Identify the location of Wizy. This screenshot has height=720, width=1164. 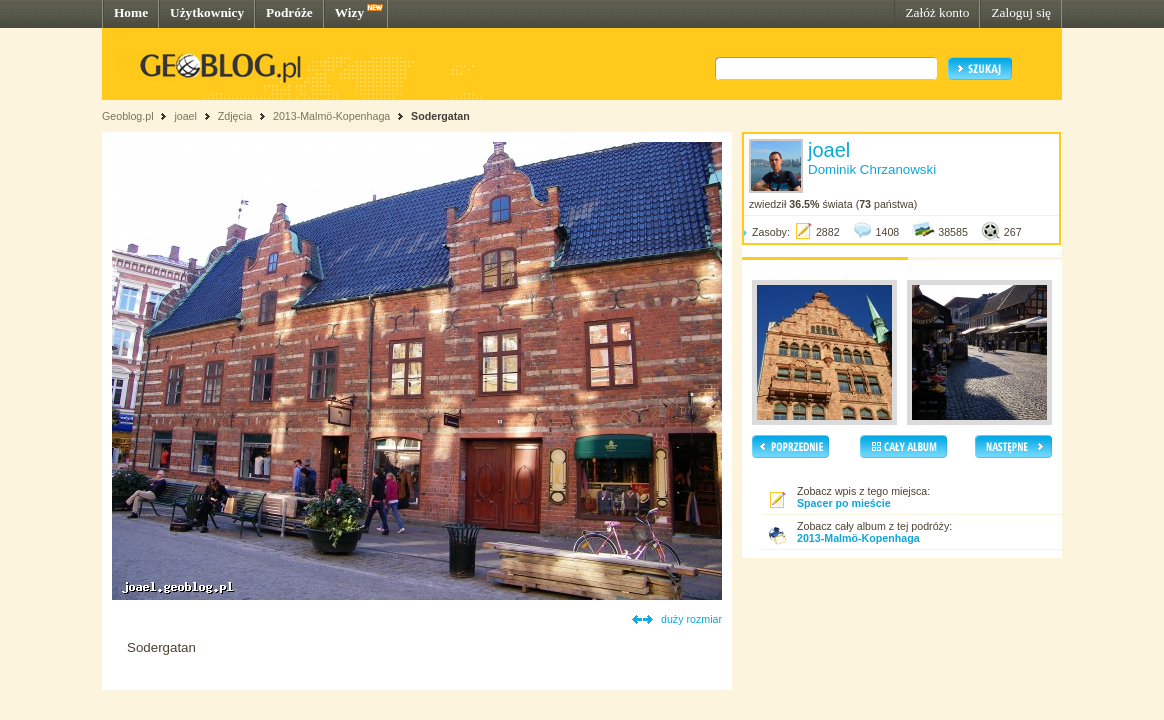
(349, 12).